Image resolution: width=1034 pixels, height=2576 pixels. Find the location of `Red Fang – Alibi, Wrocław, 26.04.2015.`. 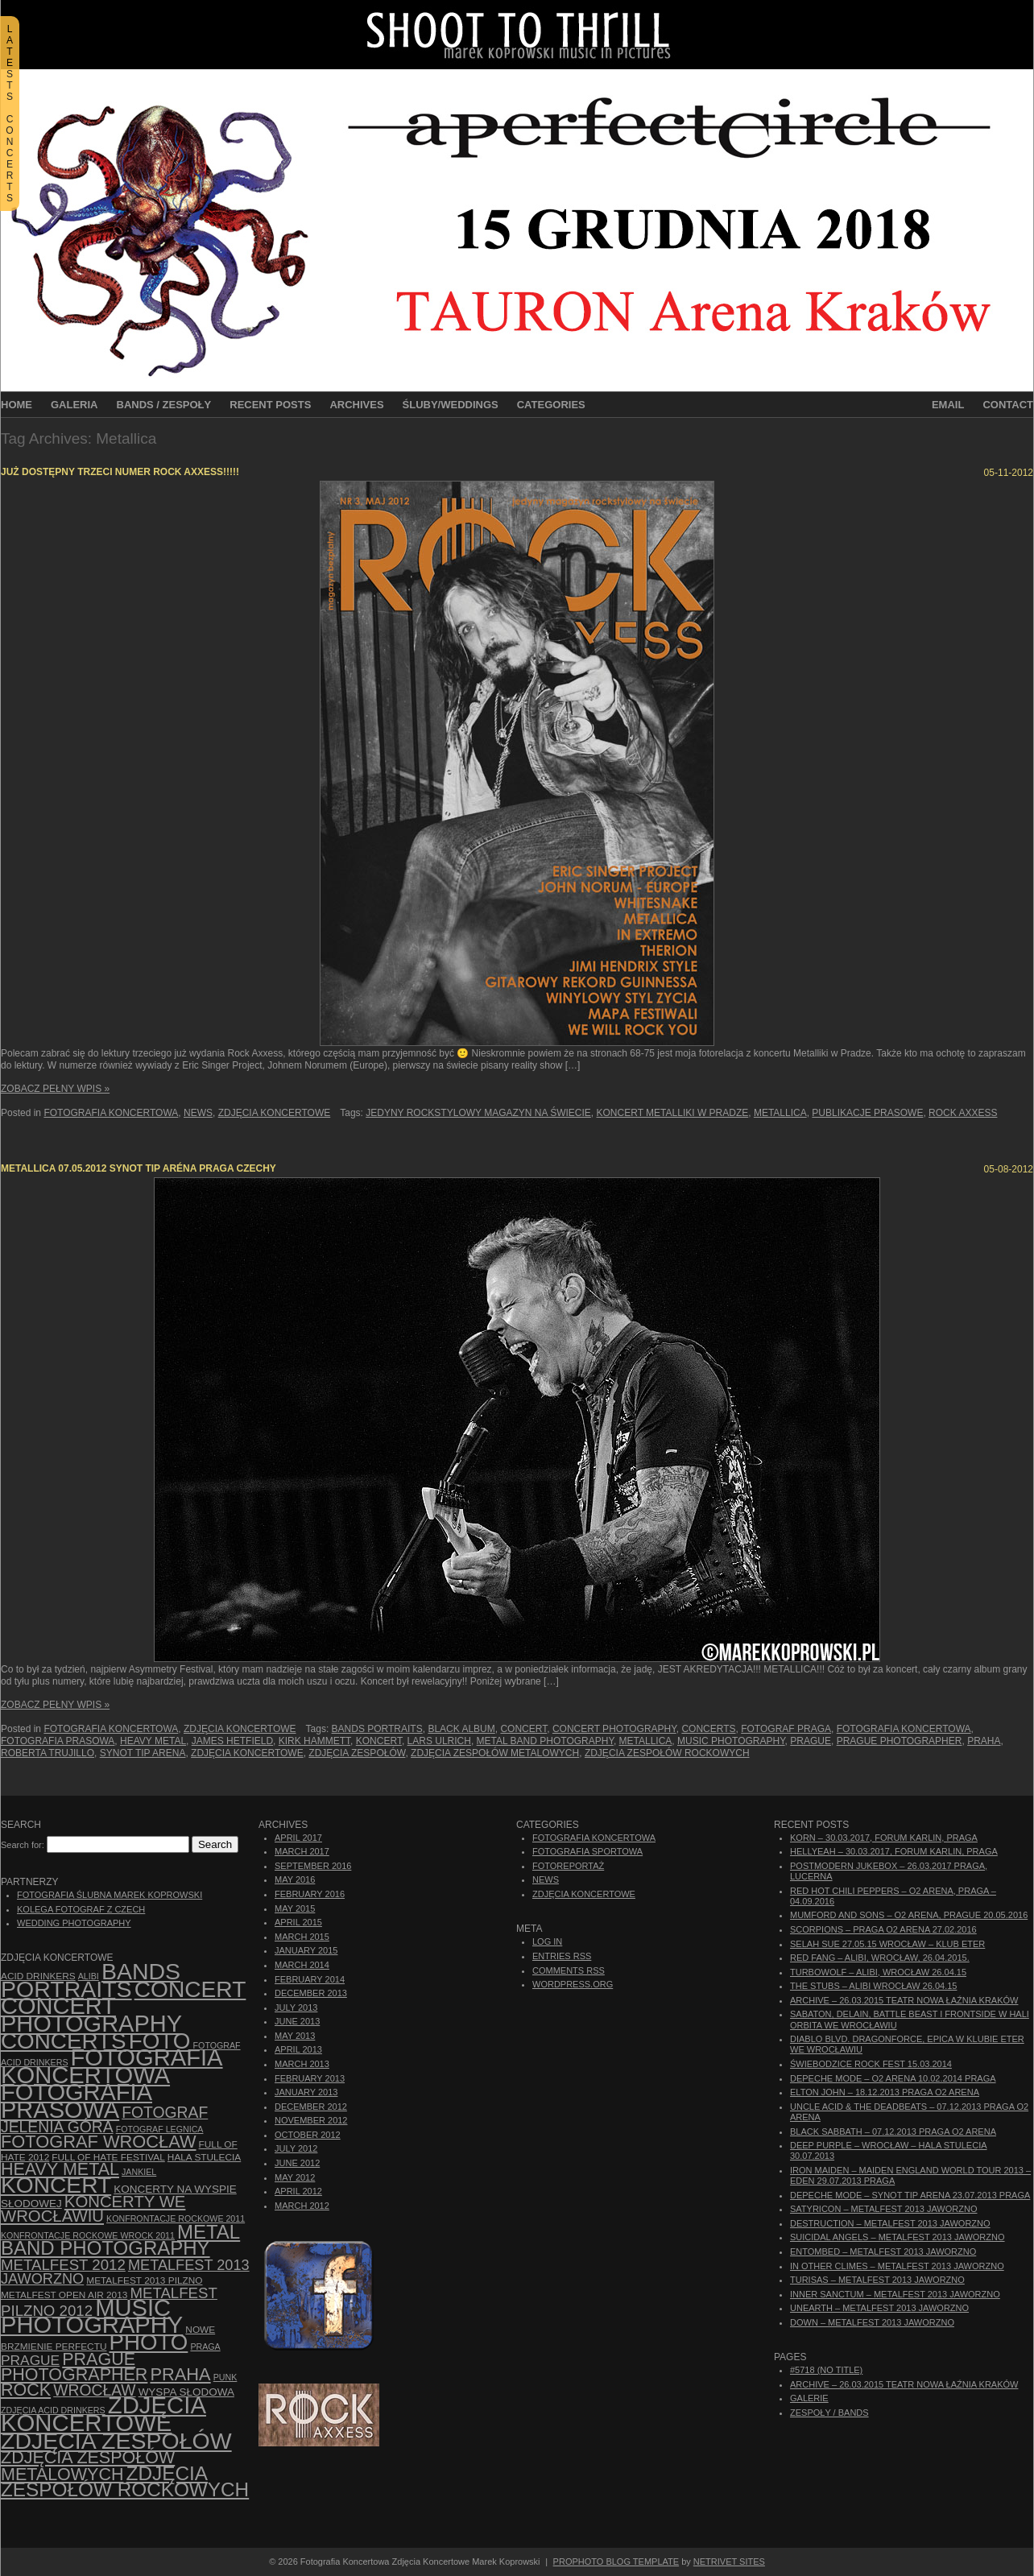

Red Fang – Alibi, Wrocław, 26.04.2015. is located at coordinates (880, 1957).